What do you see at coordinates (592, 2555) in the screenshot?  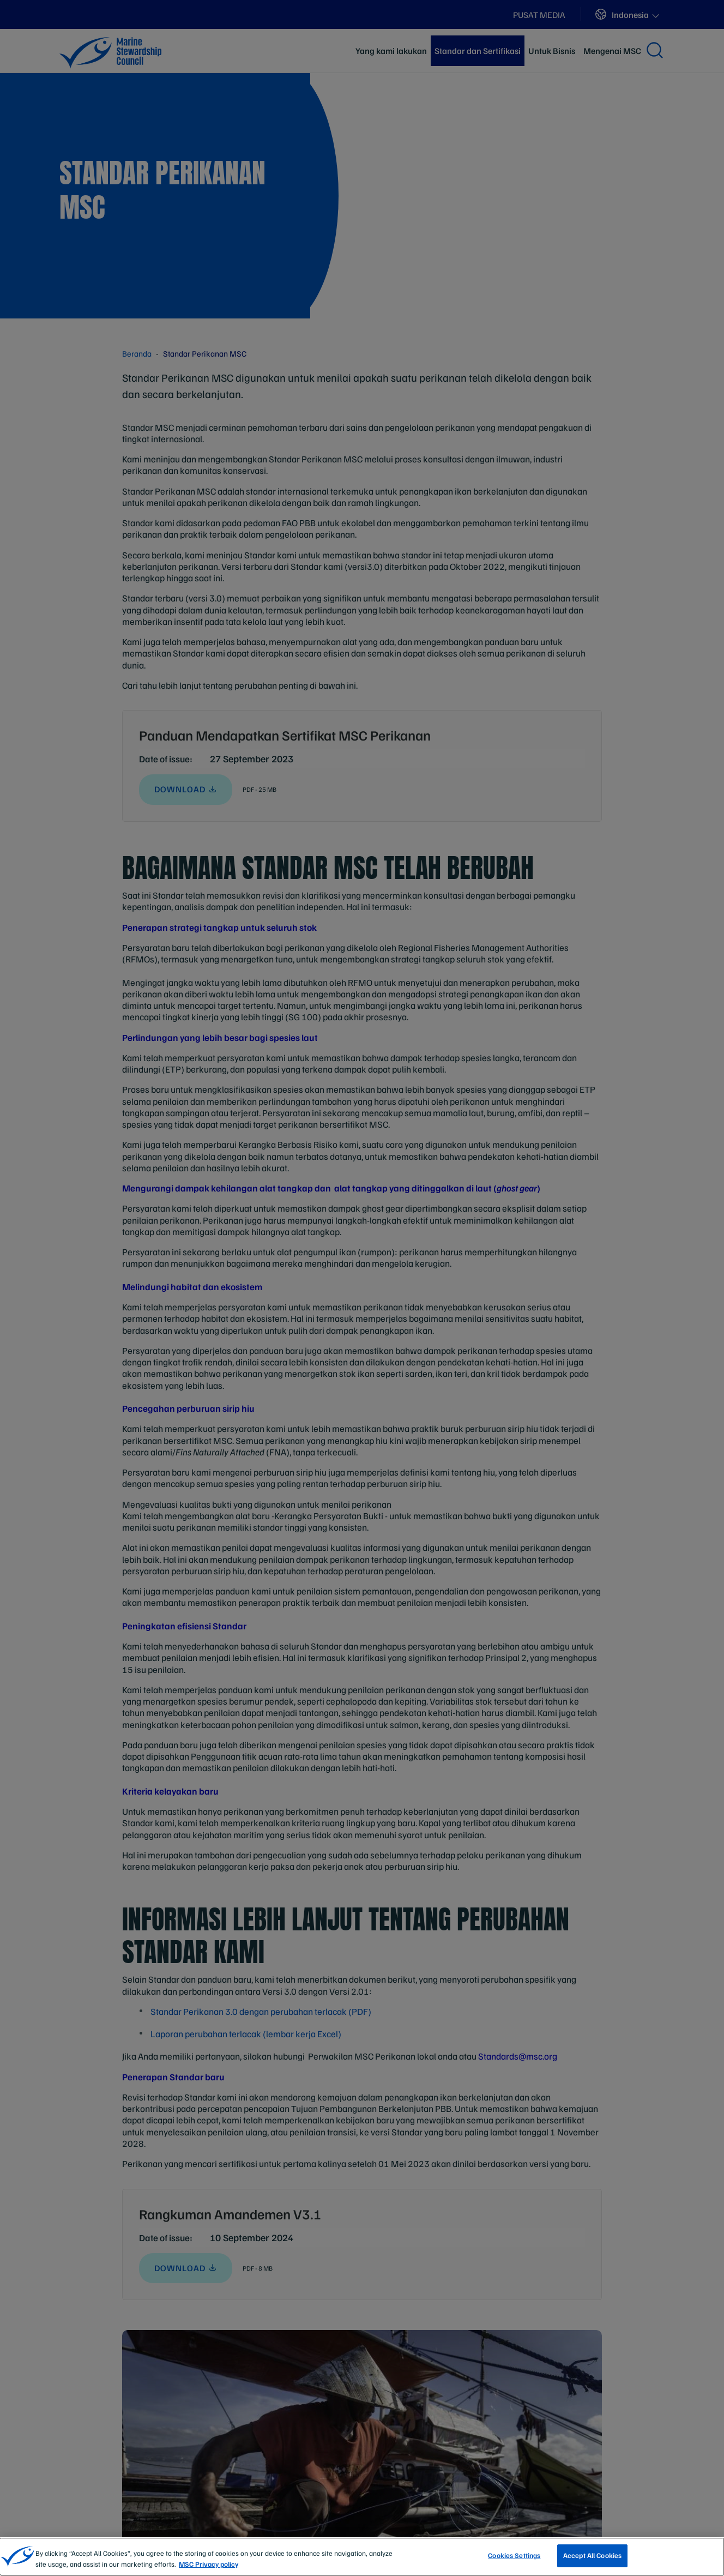 I see `Accept All Cookies` at bounding box center [592, 2555].